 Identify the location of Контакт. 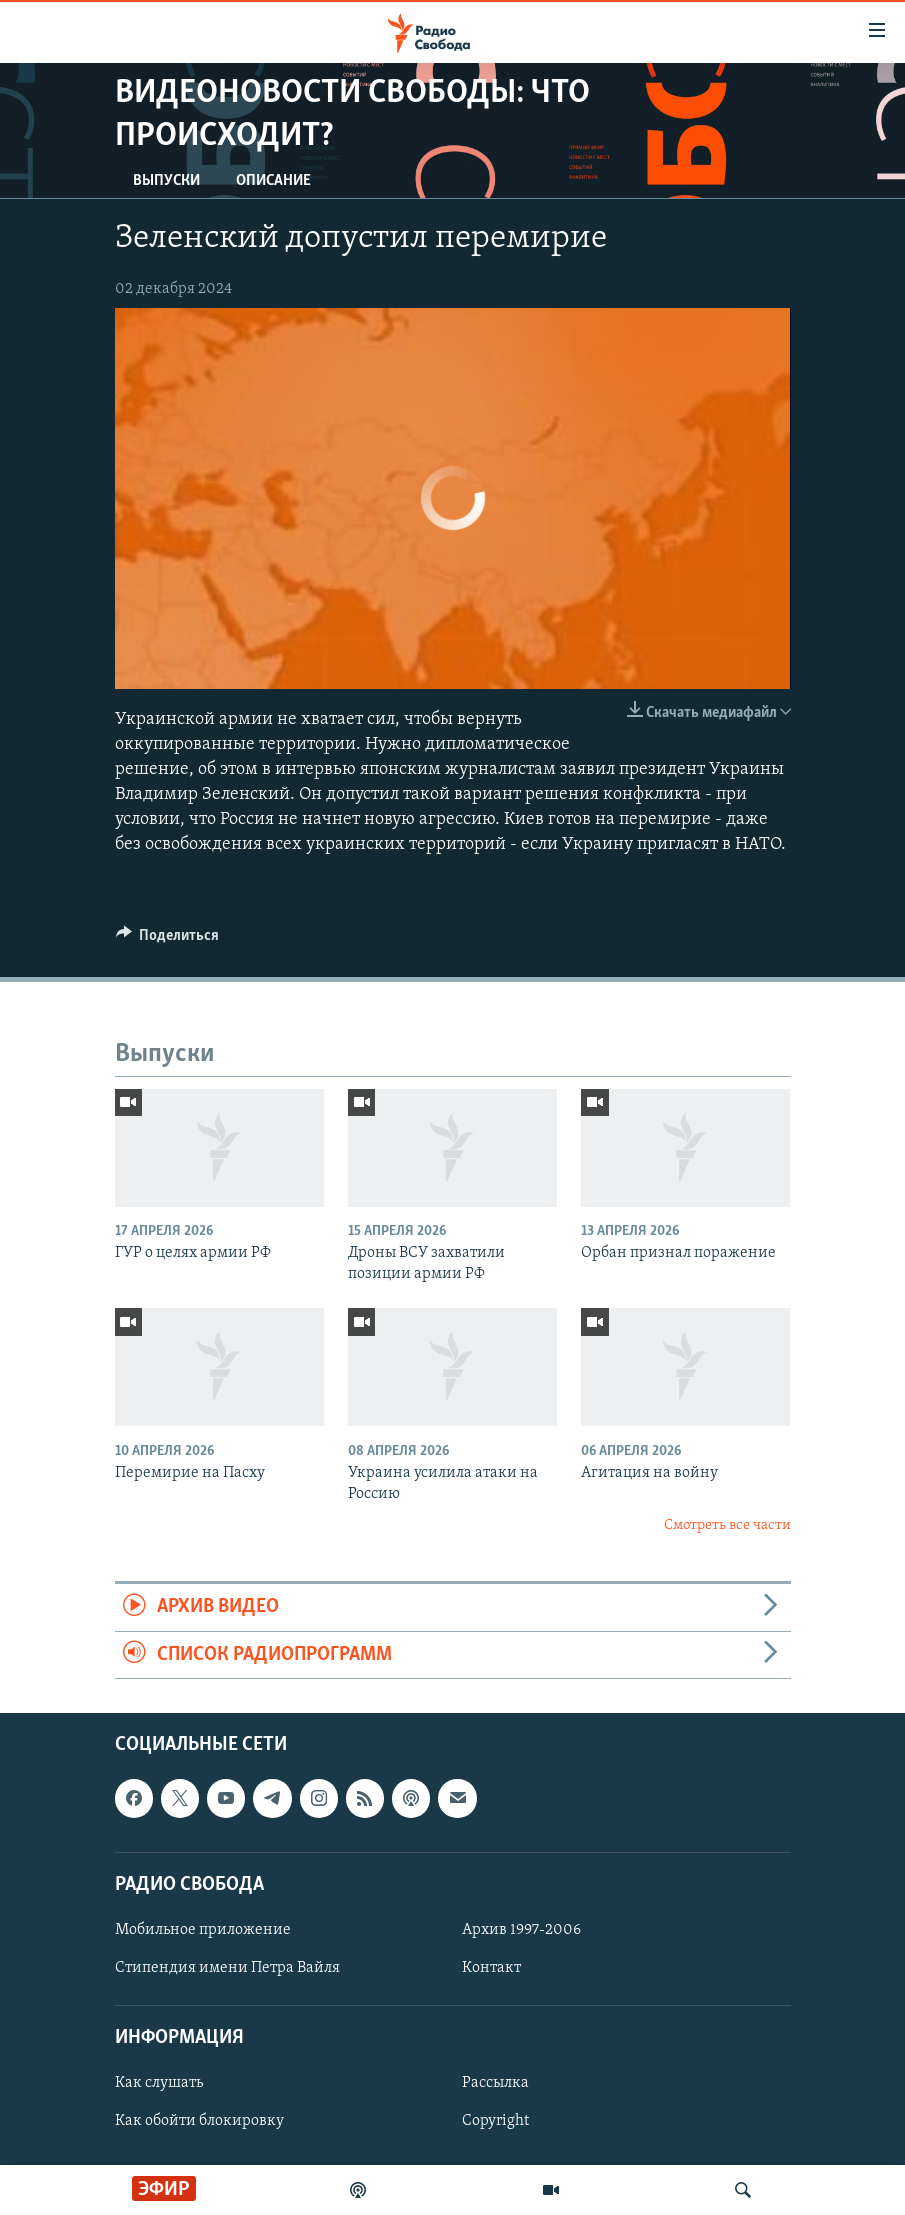
(491, 1968).